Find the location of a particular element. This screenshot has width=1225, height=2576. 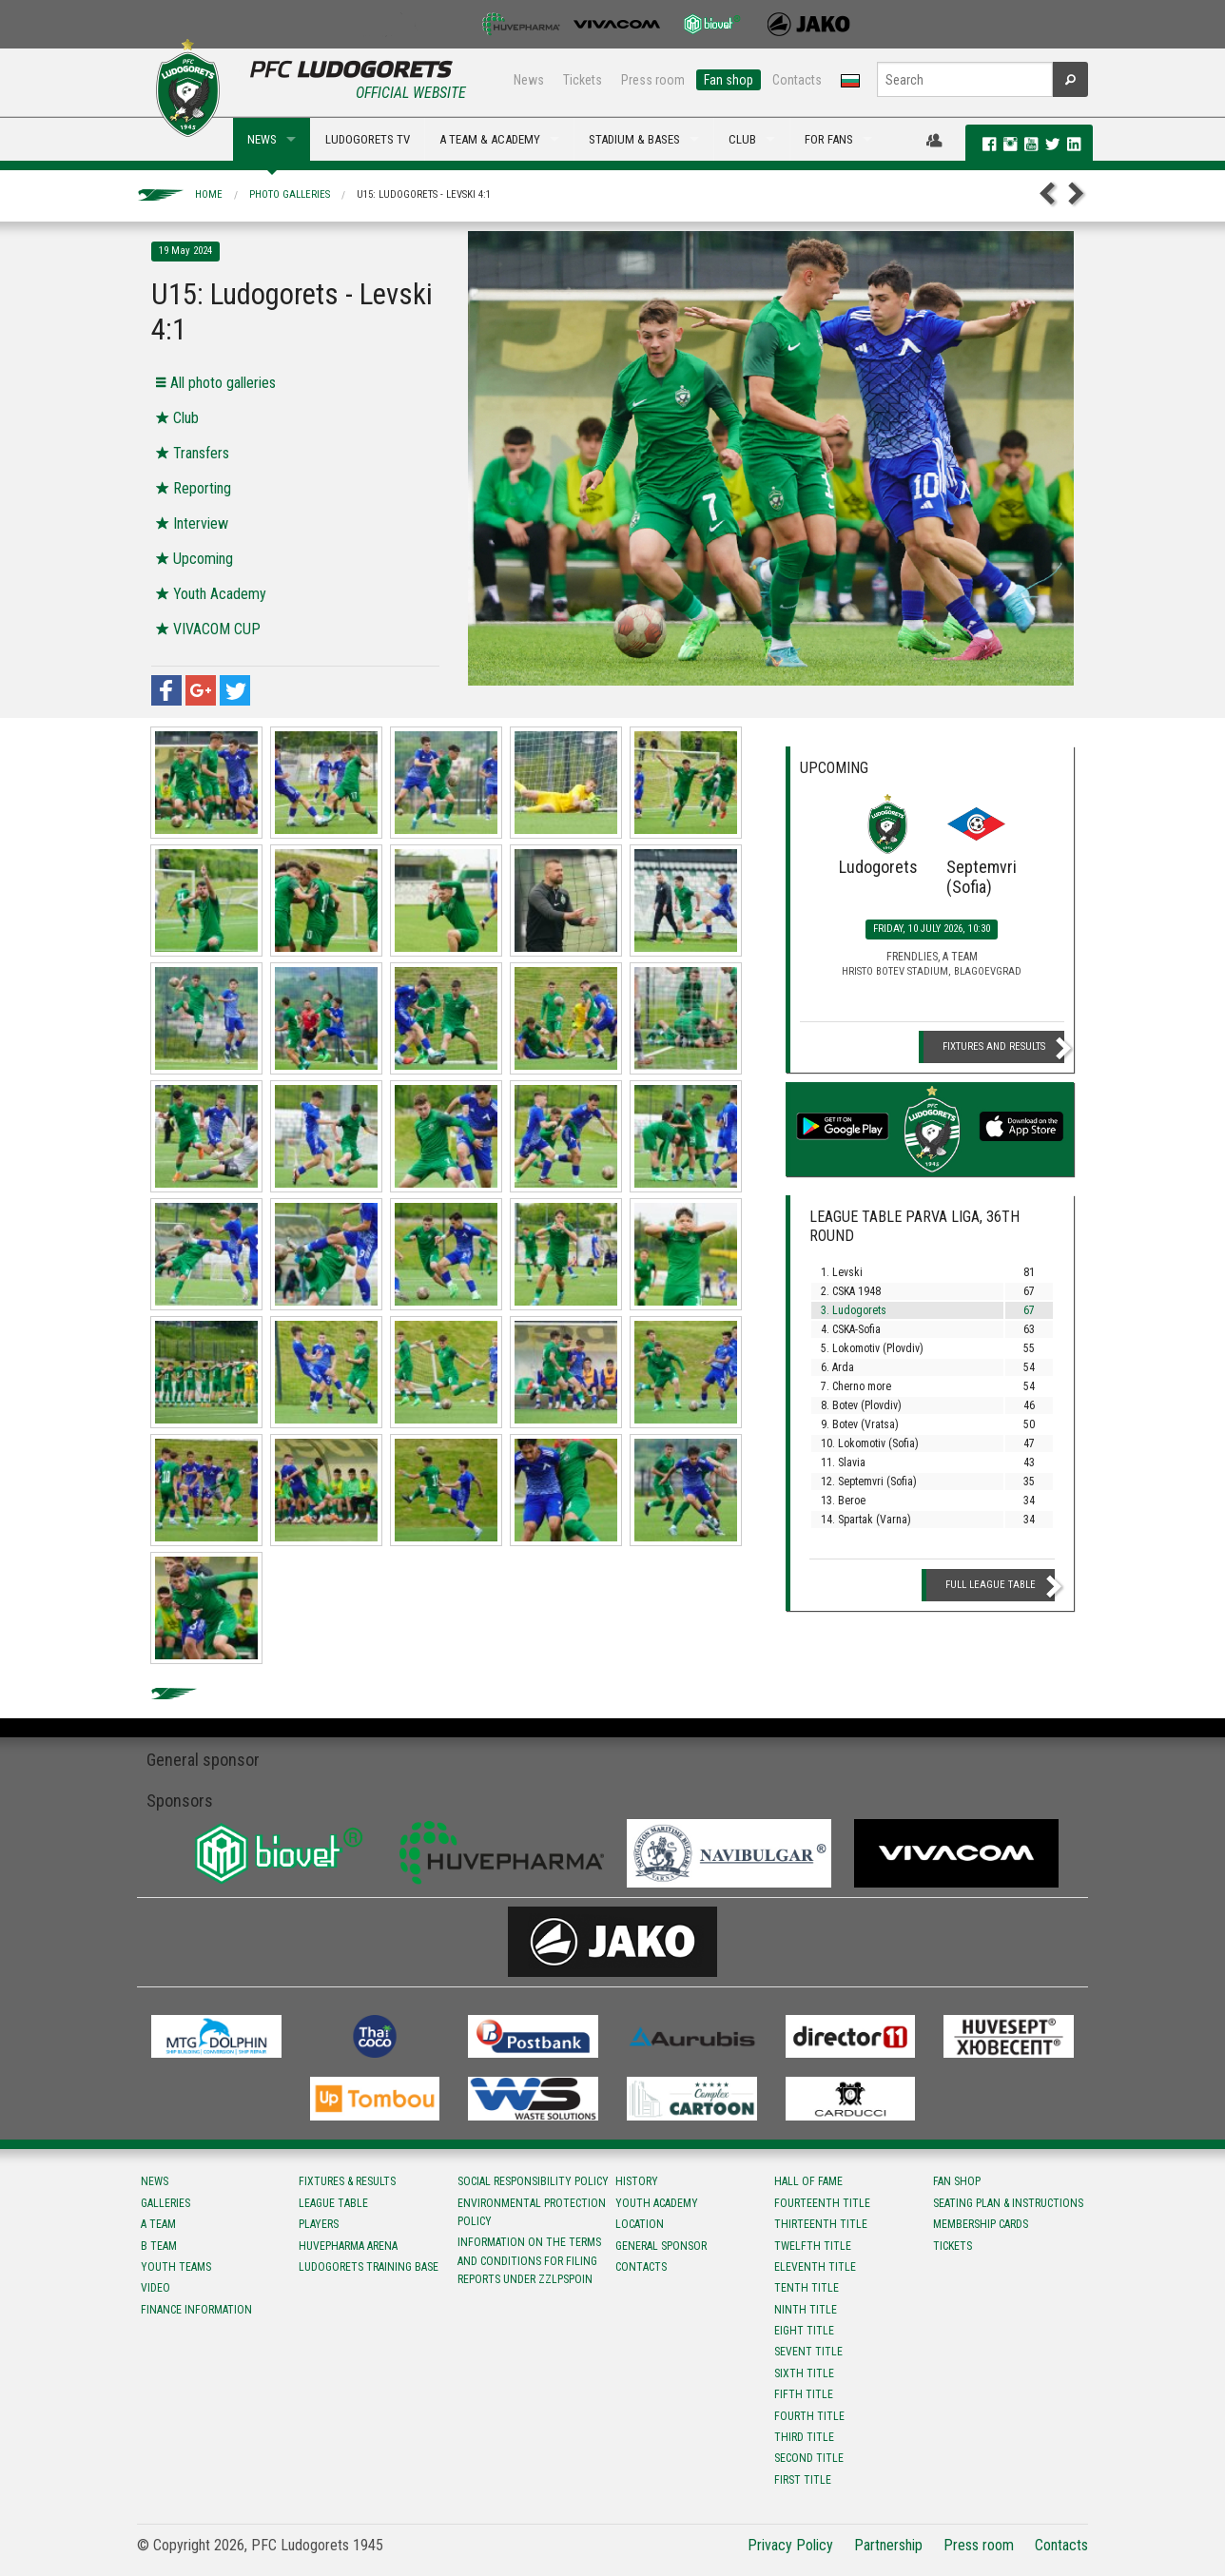

League table is located at coordinates (333, 2203).